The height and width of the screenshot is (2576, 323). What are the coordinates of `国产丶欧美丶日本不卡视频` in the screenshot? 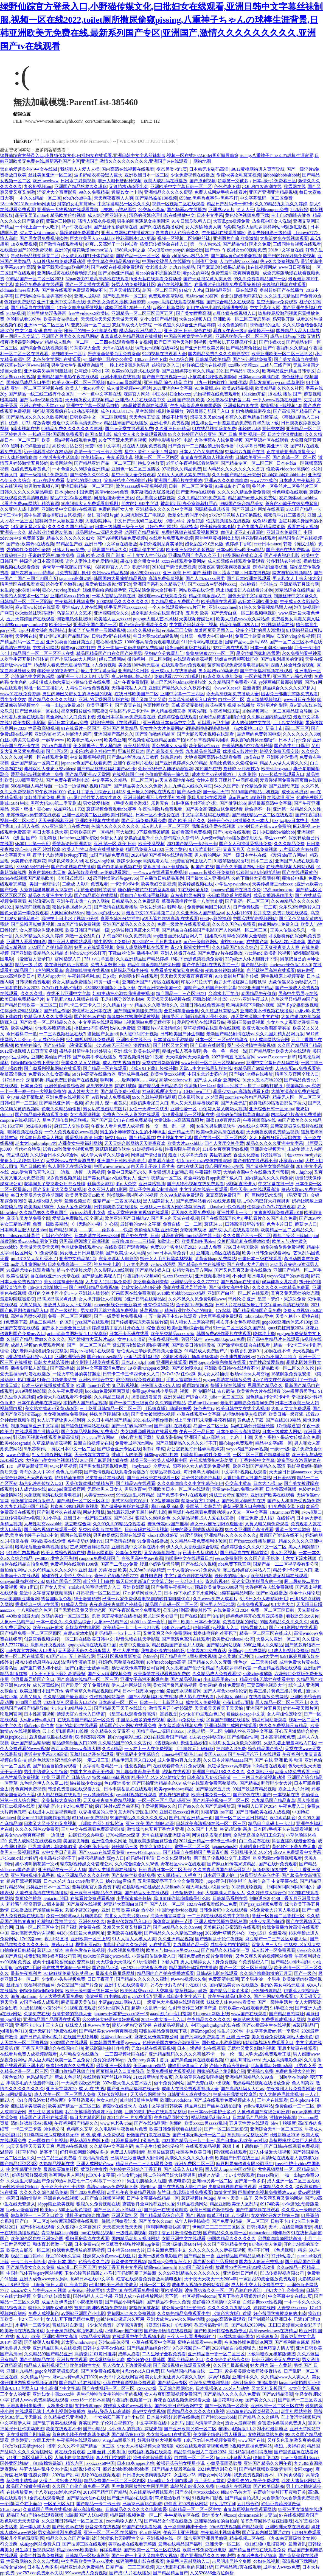 It's located at (194, 1621).